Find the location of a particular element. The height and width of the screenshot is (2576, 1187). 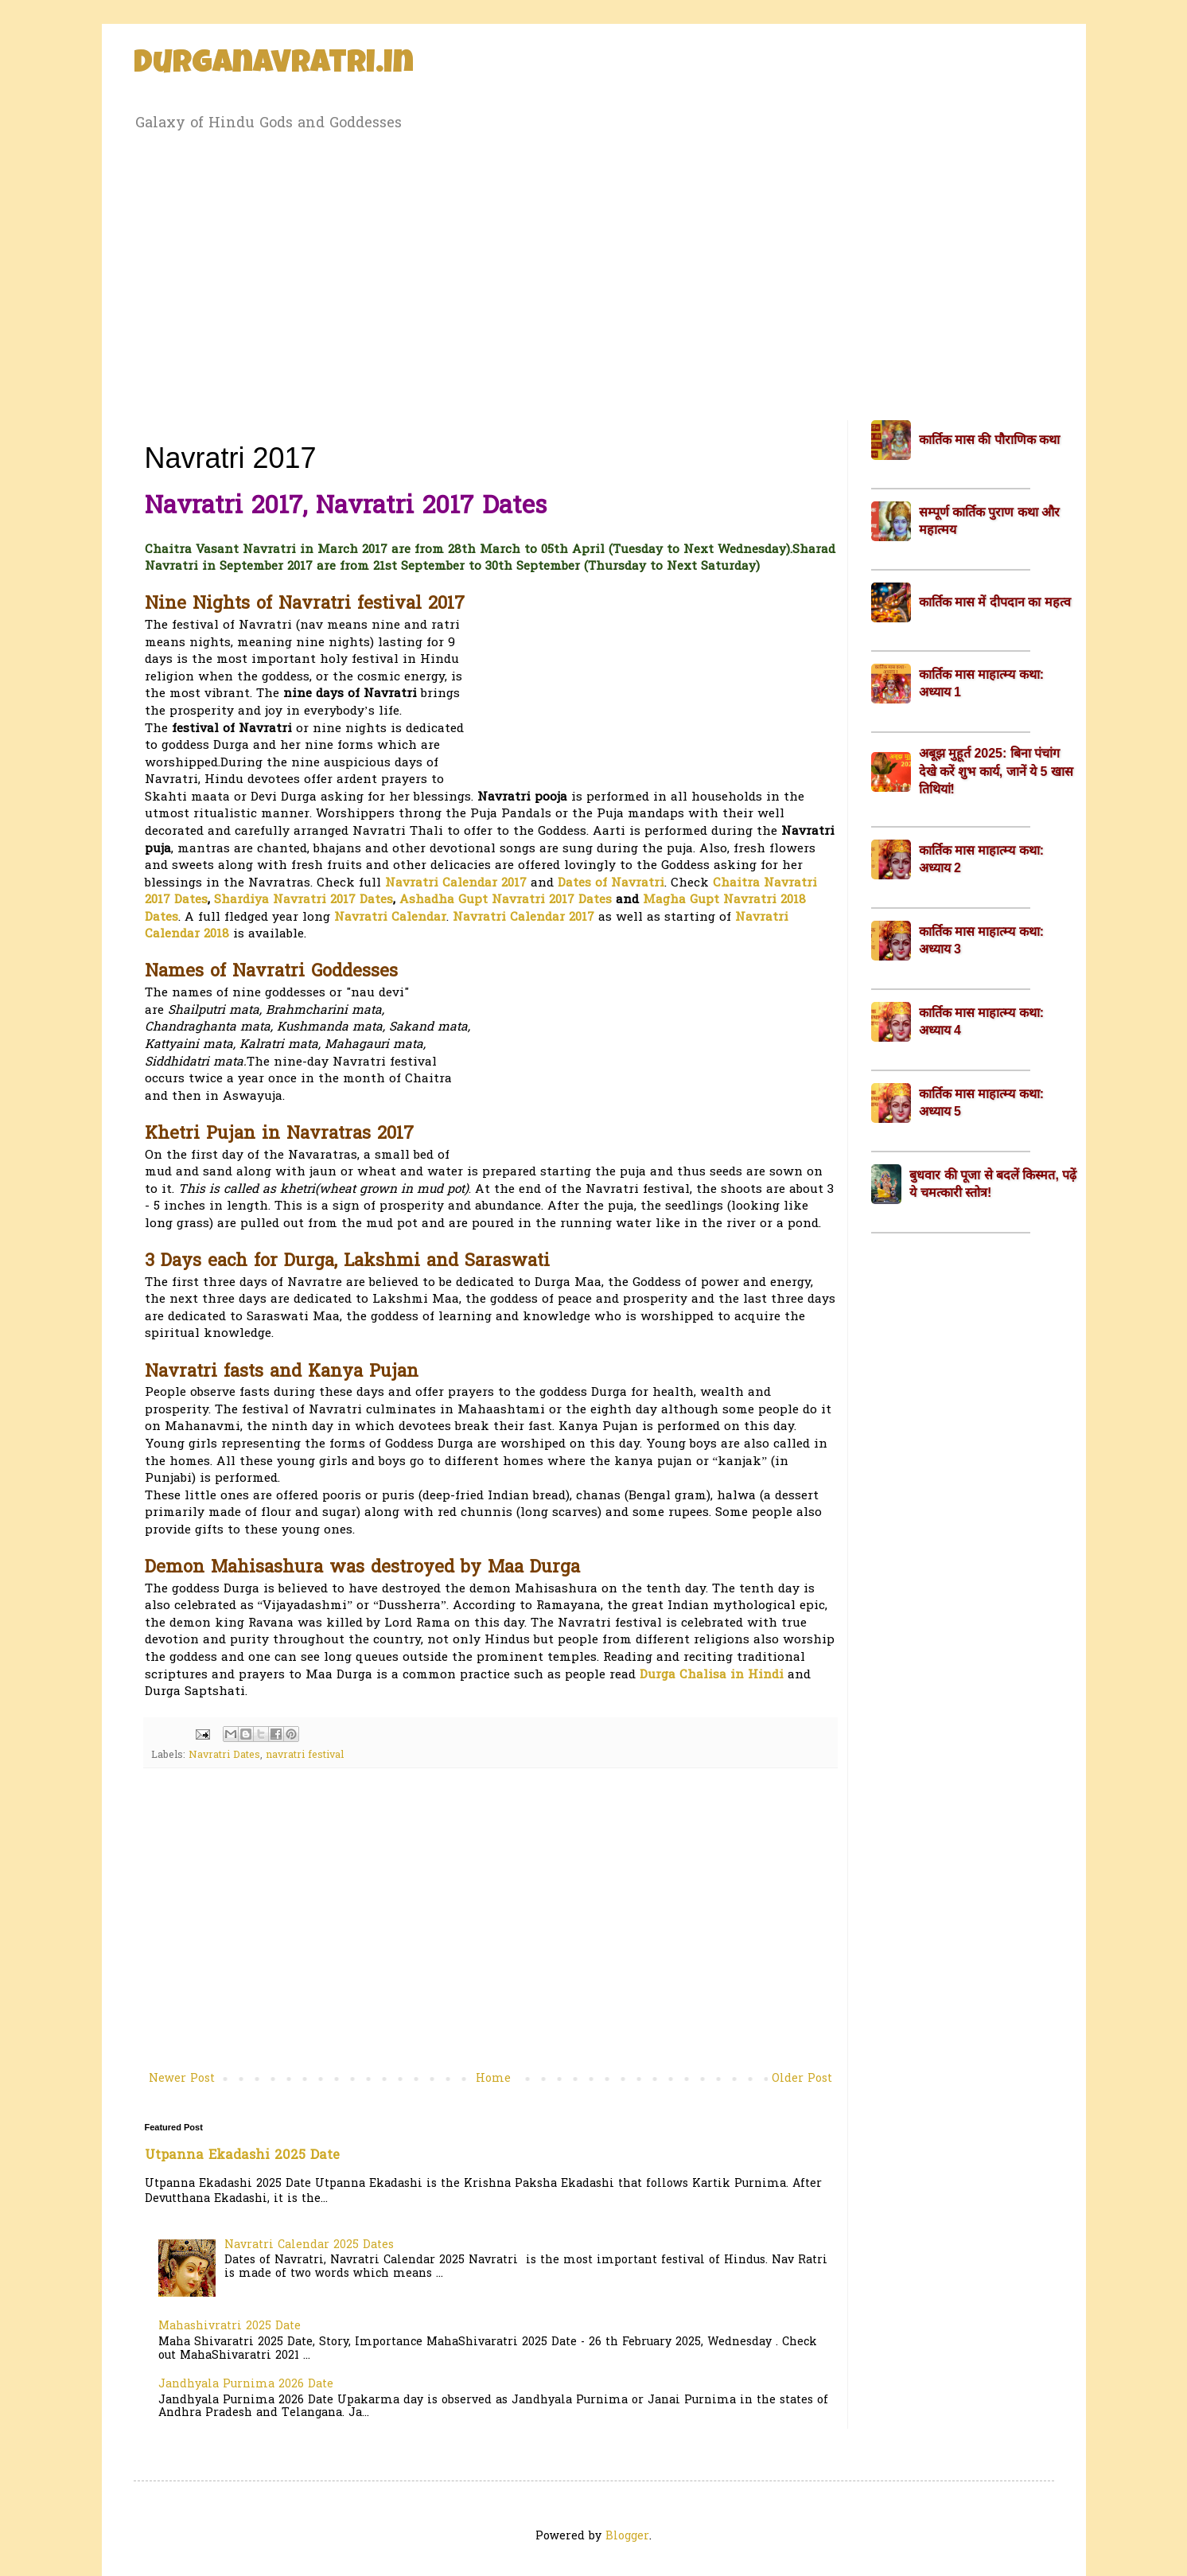

Navratri Calendar 2025 Dates is located at coordinates (309, 2245).